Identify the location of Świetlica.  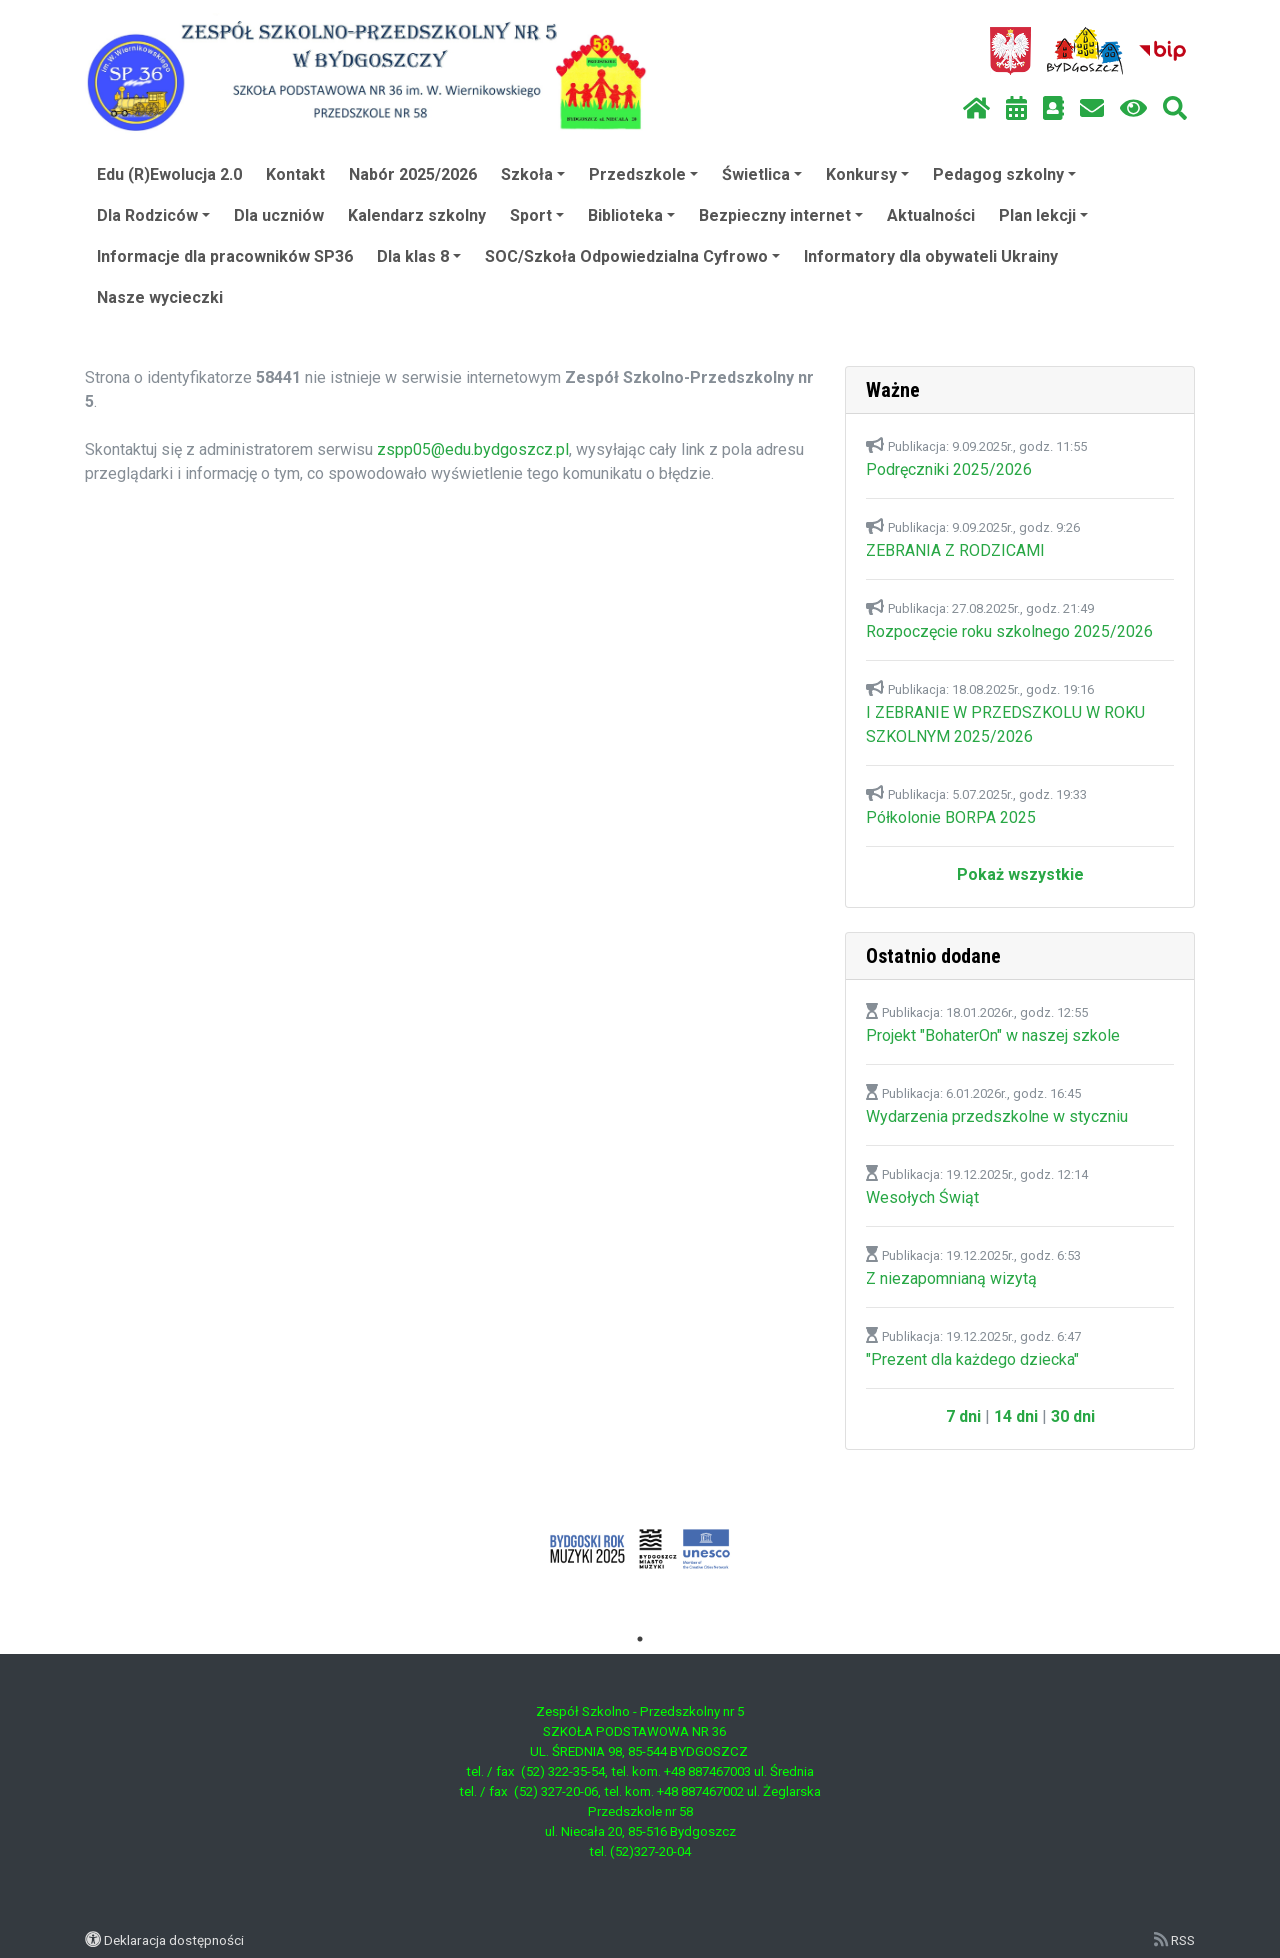
(762, 174).